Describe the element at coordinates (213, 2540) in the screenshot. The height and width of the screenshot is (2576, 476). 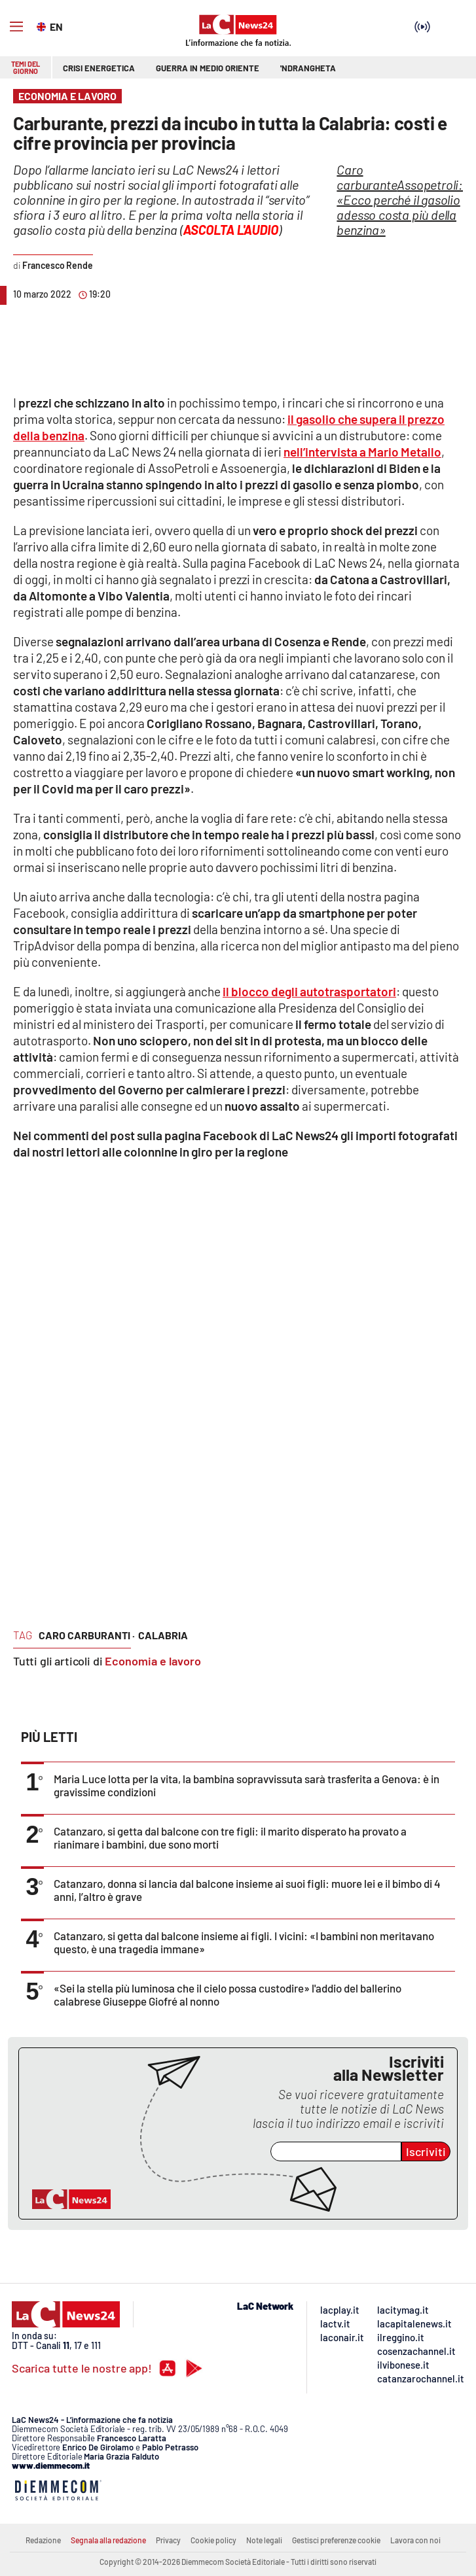
I see `Cookie policy` at that location.